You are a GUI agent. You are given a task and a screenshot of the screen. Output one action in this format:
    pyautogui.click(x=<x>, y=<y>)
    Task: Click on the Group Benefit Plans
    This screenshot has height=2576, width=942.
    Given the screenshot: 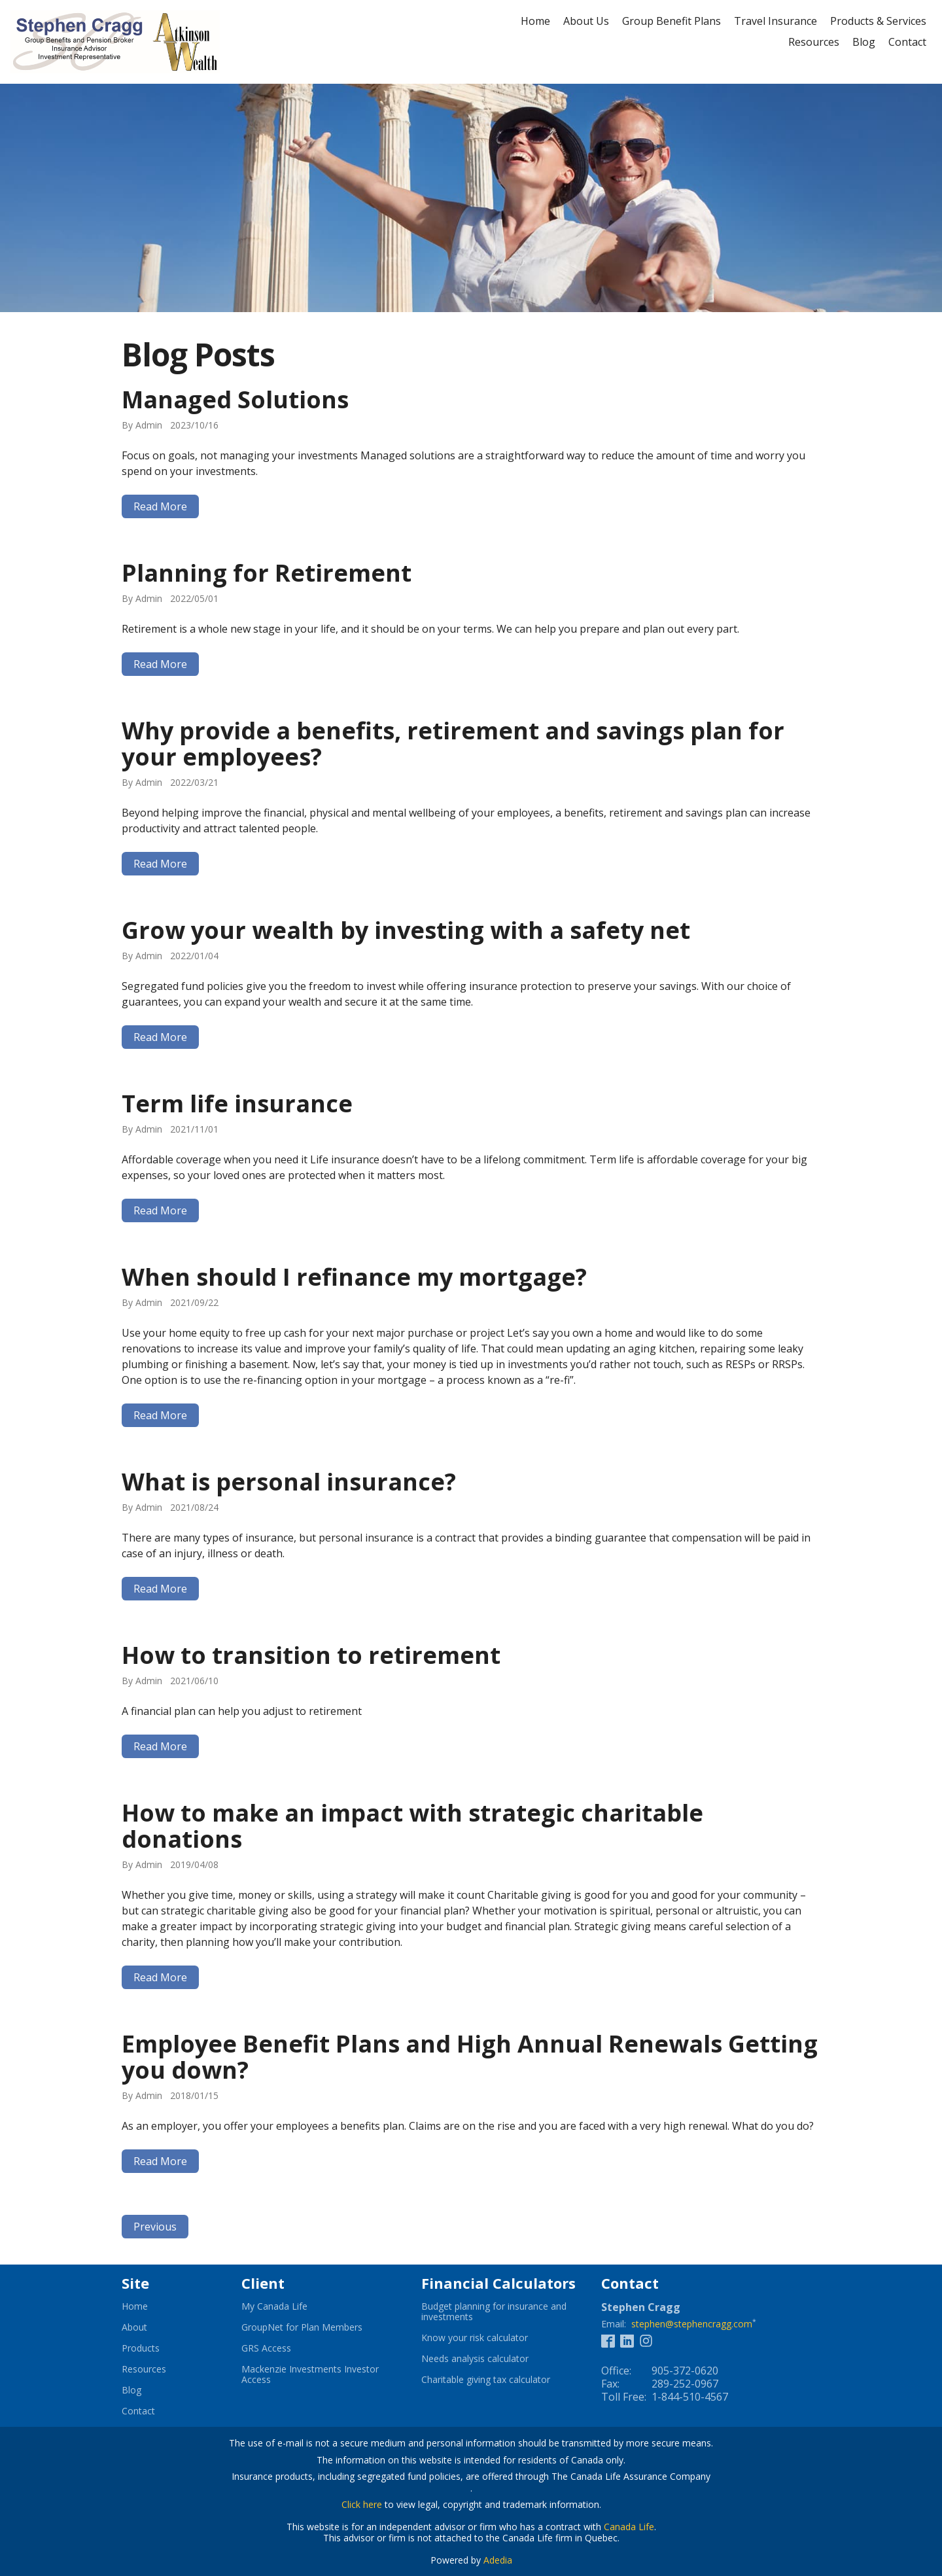 What is the action you would take?
    pyautogui.click(x=671, y=21)
    